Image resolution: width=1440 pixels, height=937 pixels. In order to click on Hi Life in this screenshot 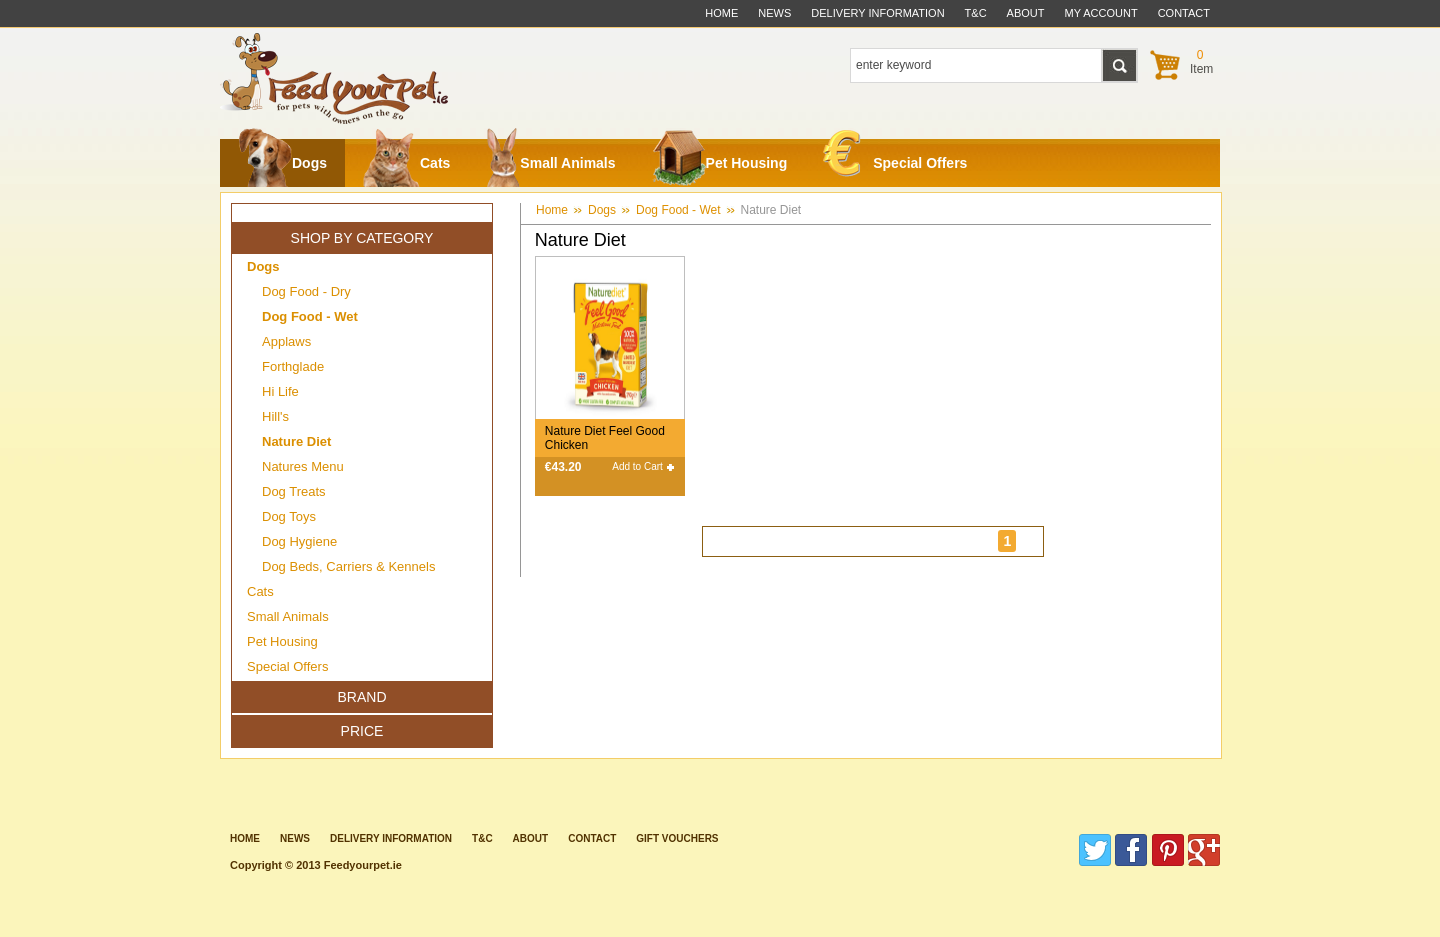, I will do `click(280, 391)`.